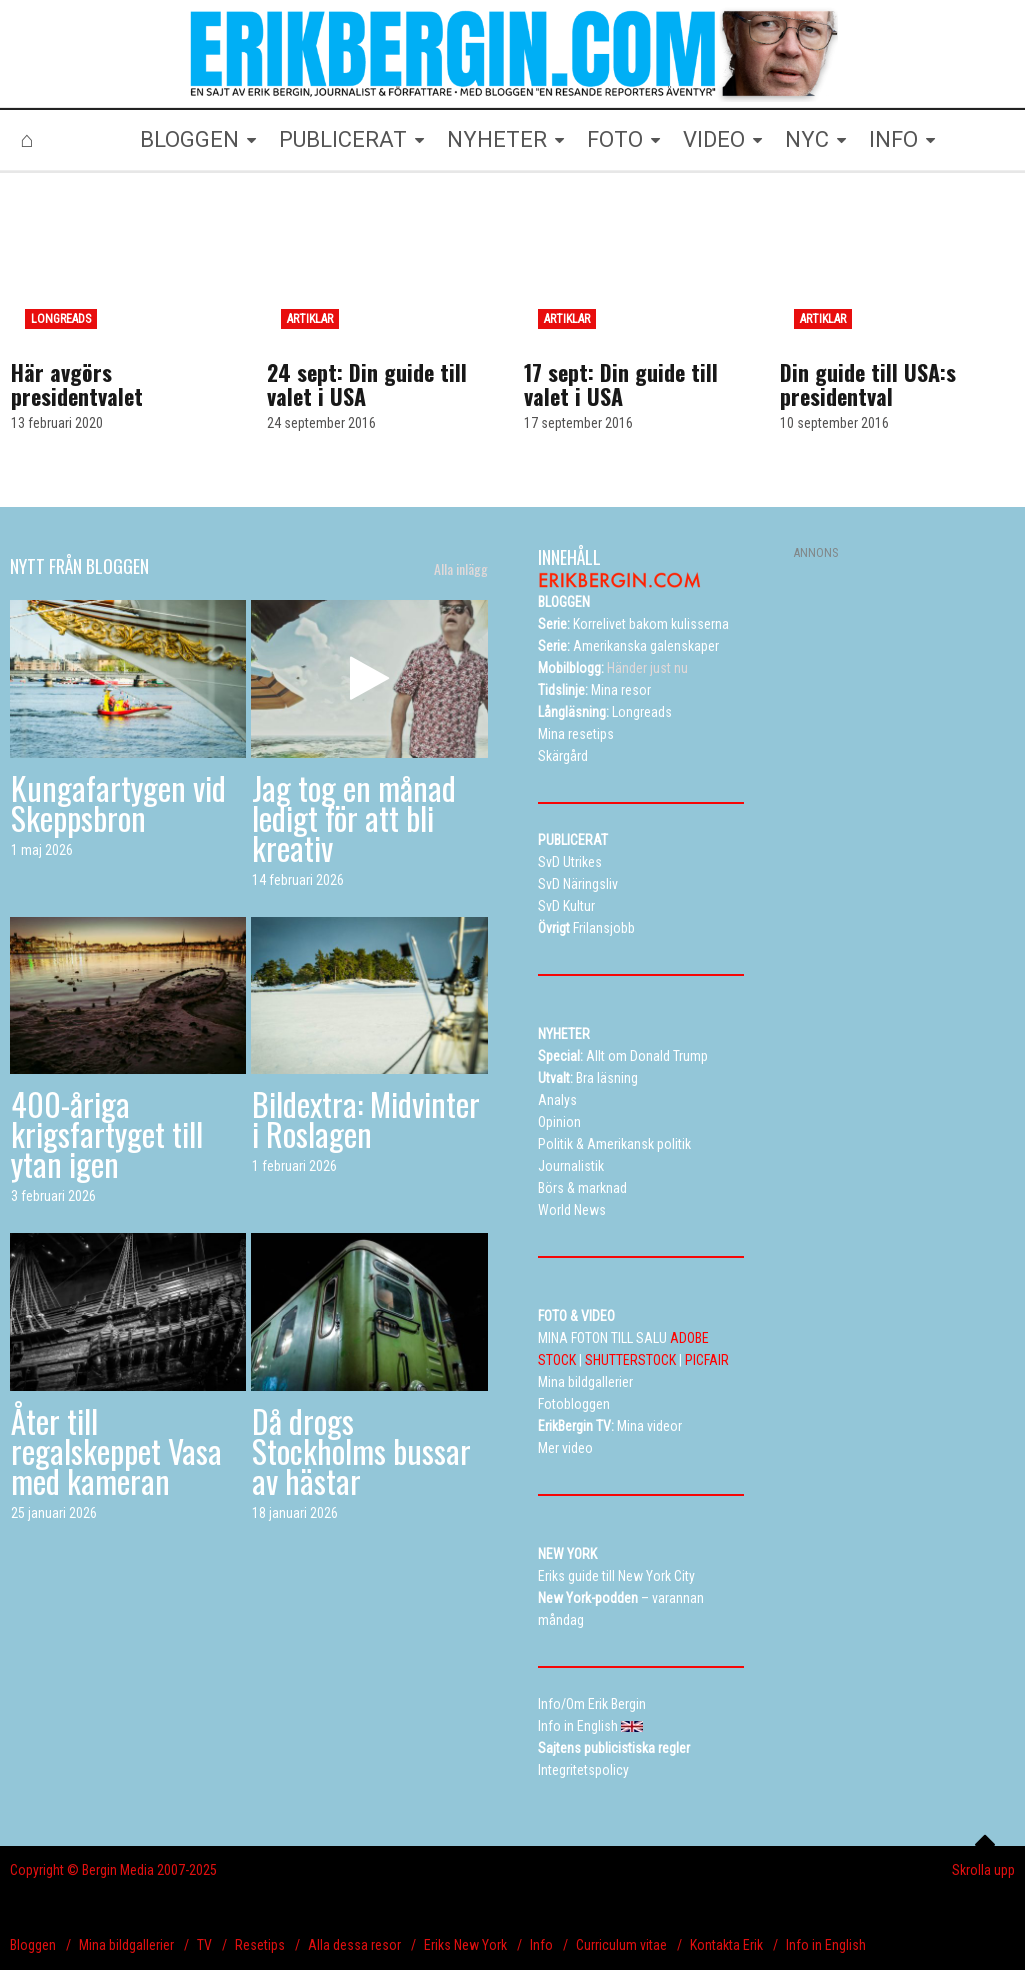 This screenshot has width=1025, height=1970. What do you see at coordinates (366, 1118) in the screenshot?
I see `Bildextra: Midvinter i Roslagen` at bounding box center [366, 1118].